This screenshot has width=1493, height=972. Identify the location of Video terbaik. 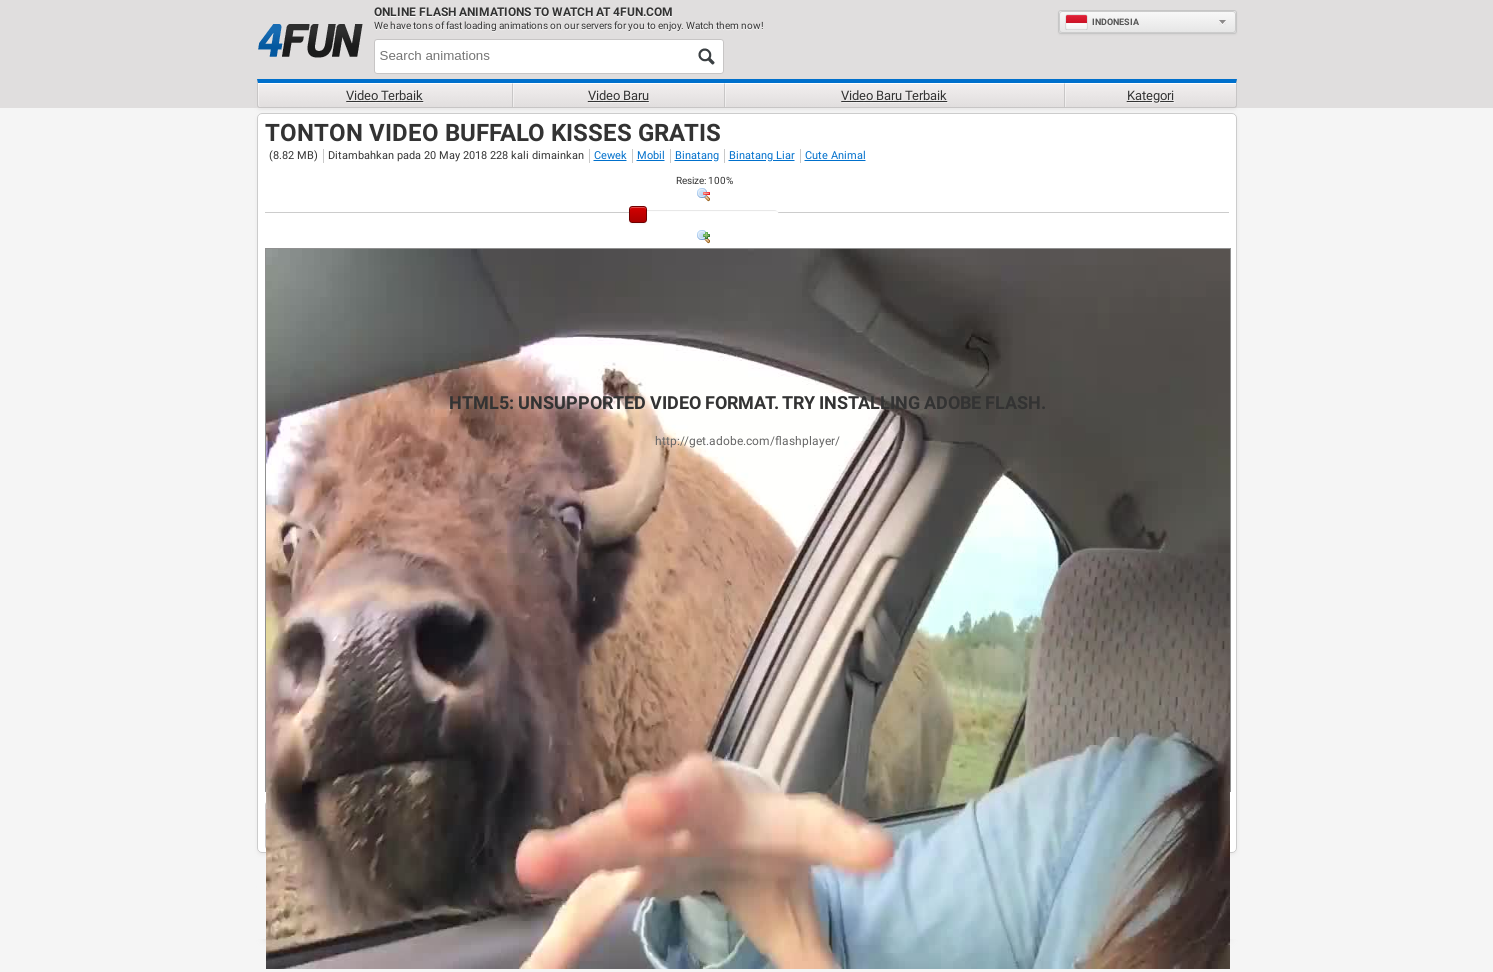
(384, 95).